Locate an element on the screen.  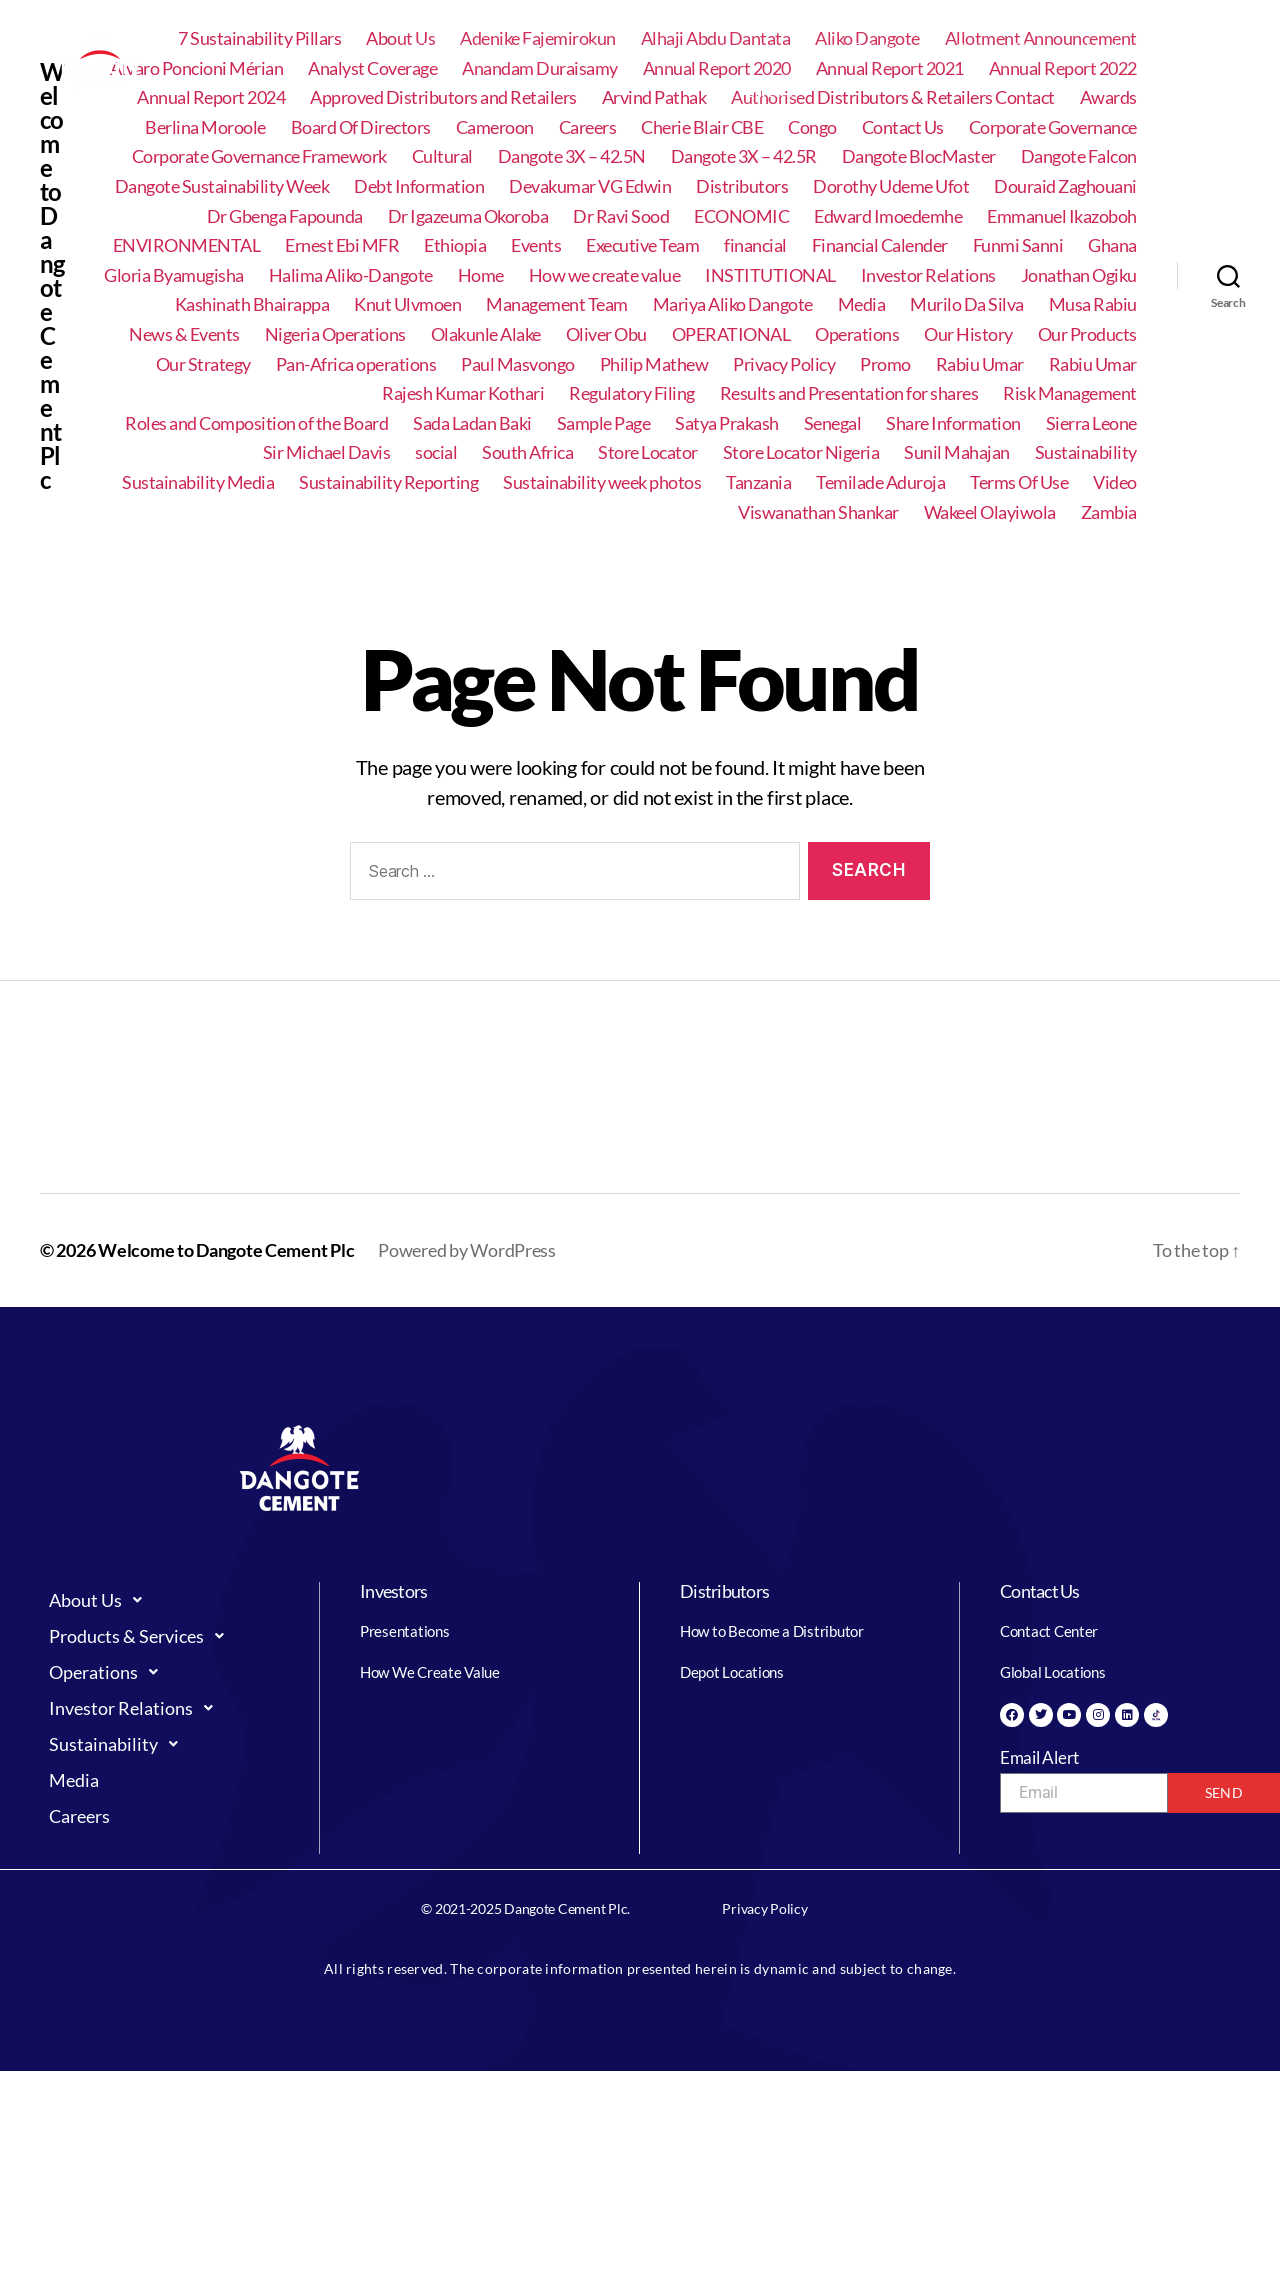
Paul Masvongo is located at coordinates (518, 364).